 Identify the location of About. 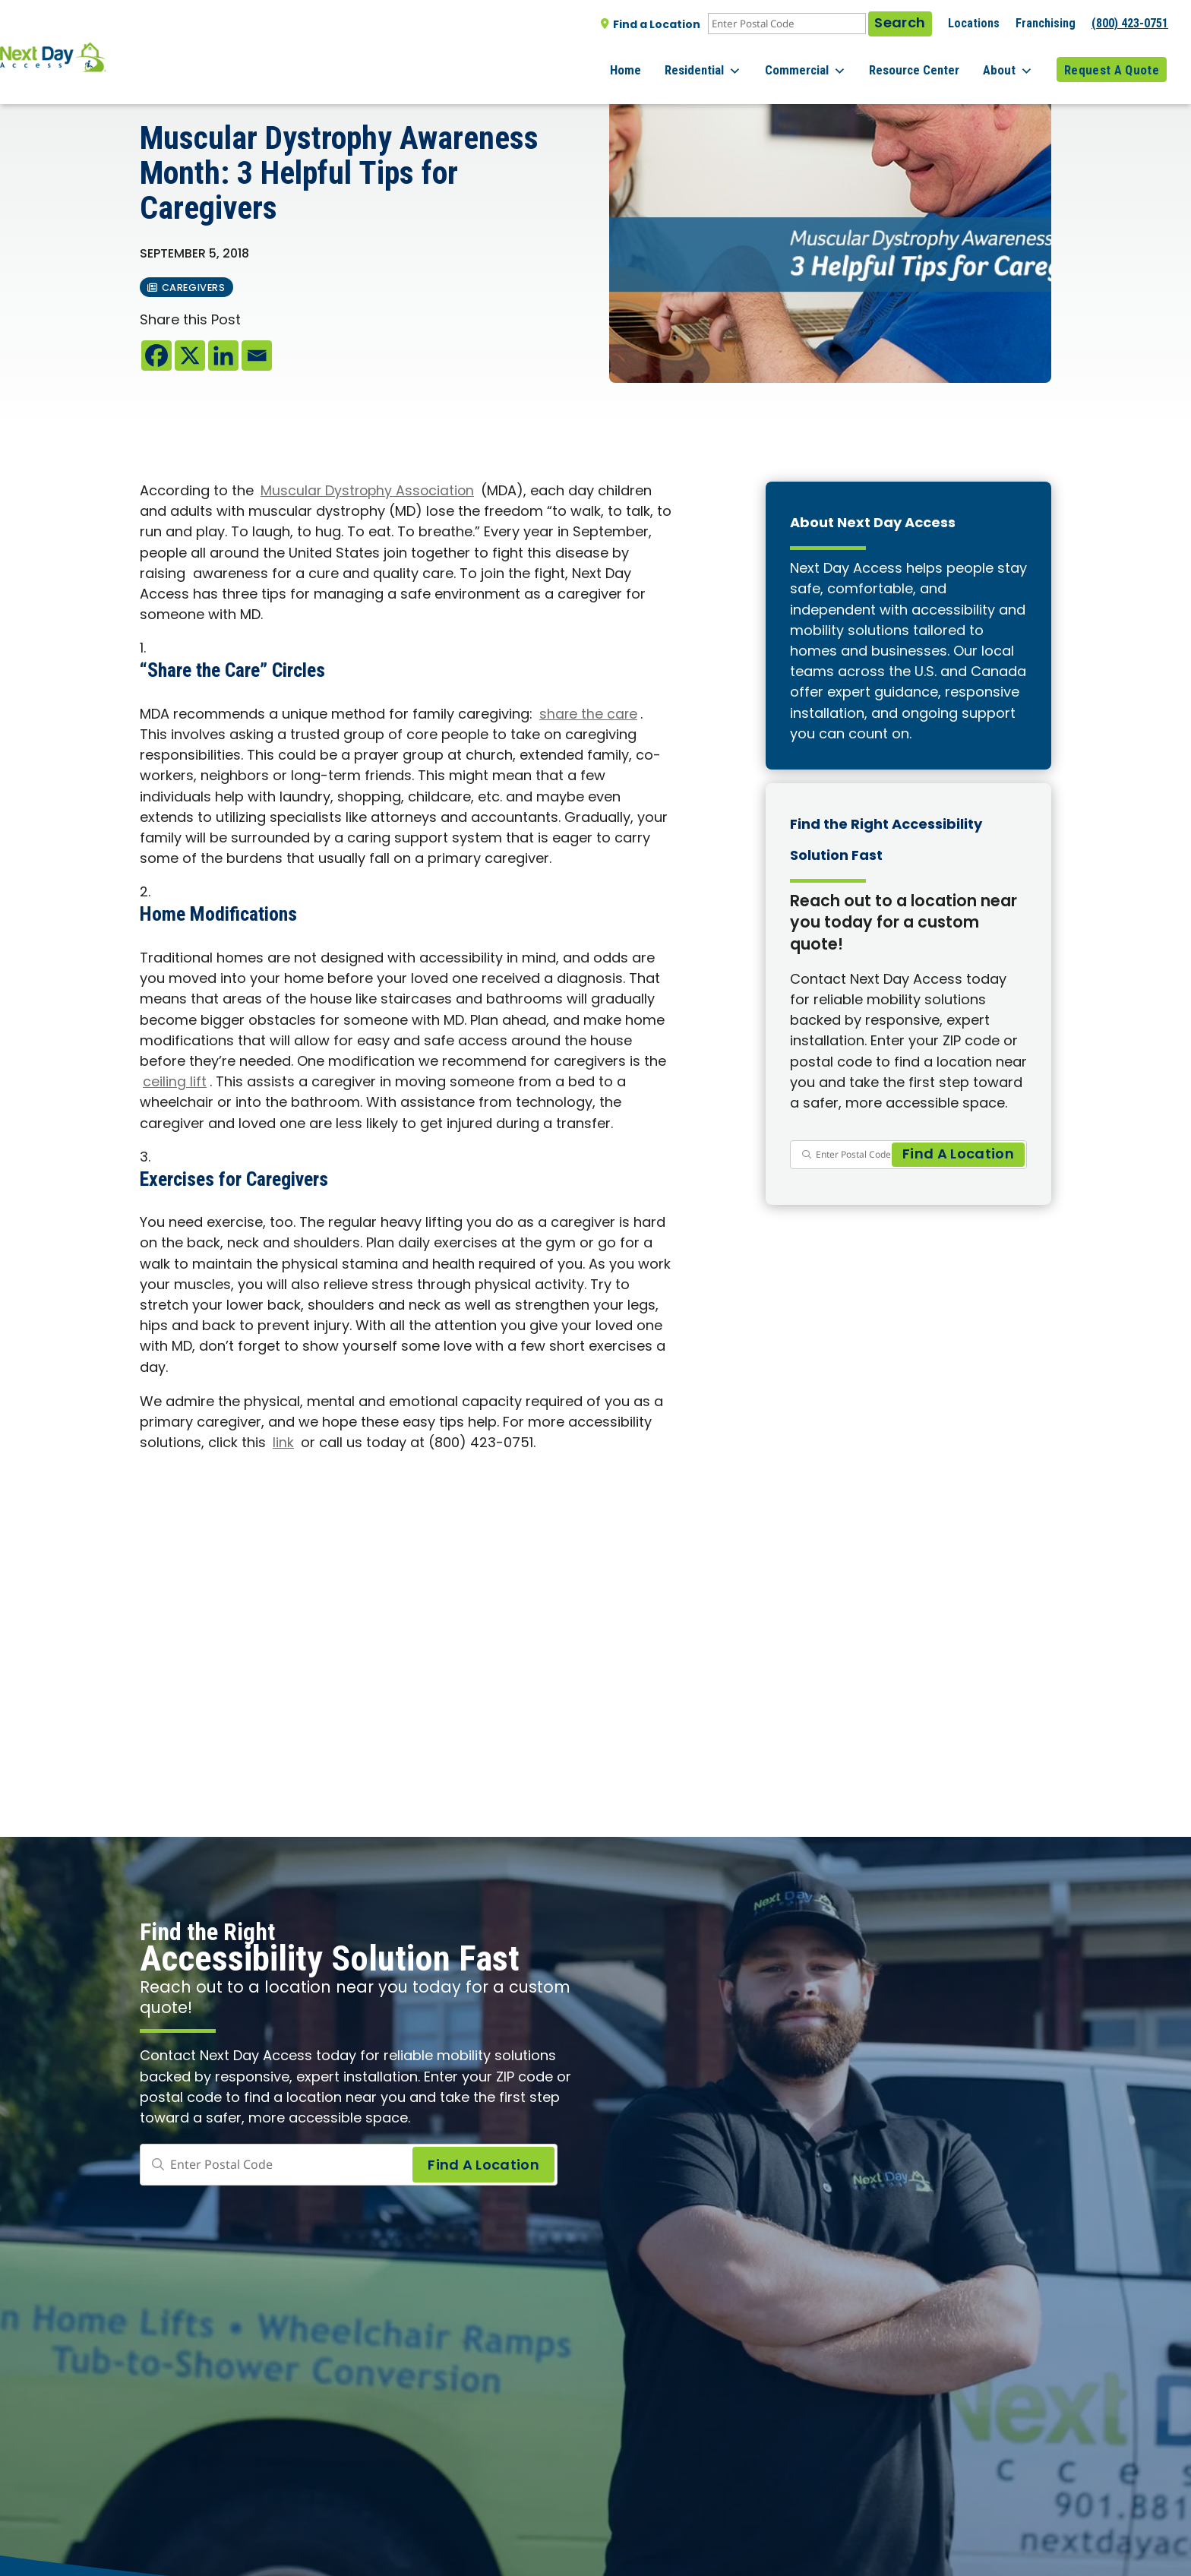
(1015, 60).